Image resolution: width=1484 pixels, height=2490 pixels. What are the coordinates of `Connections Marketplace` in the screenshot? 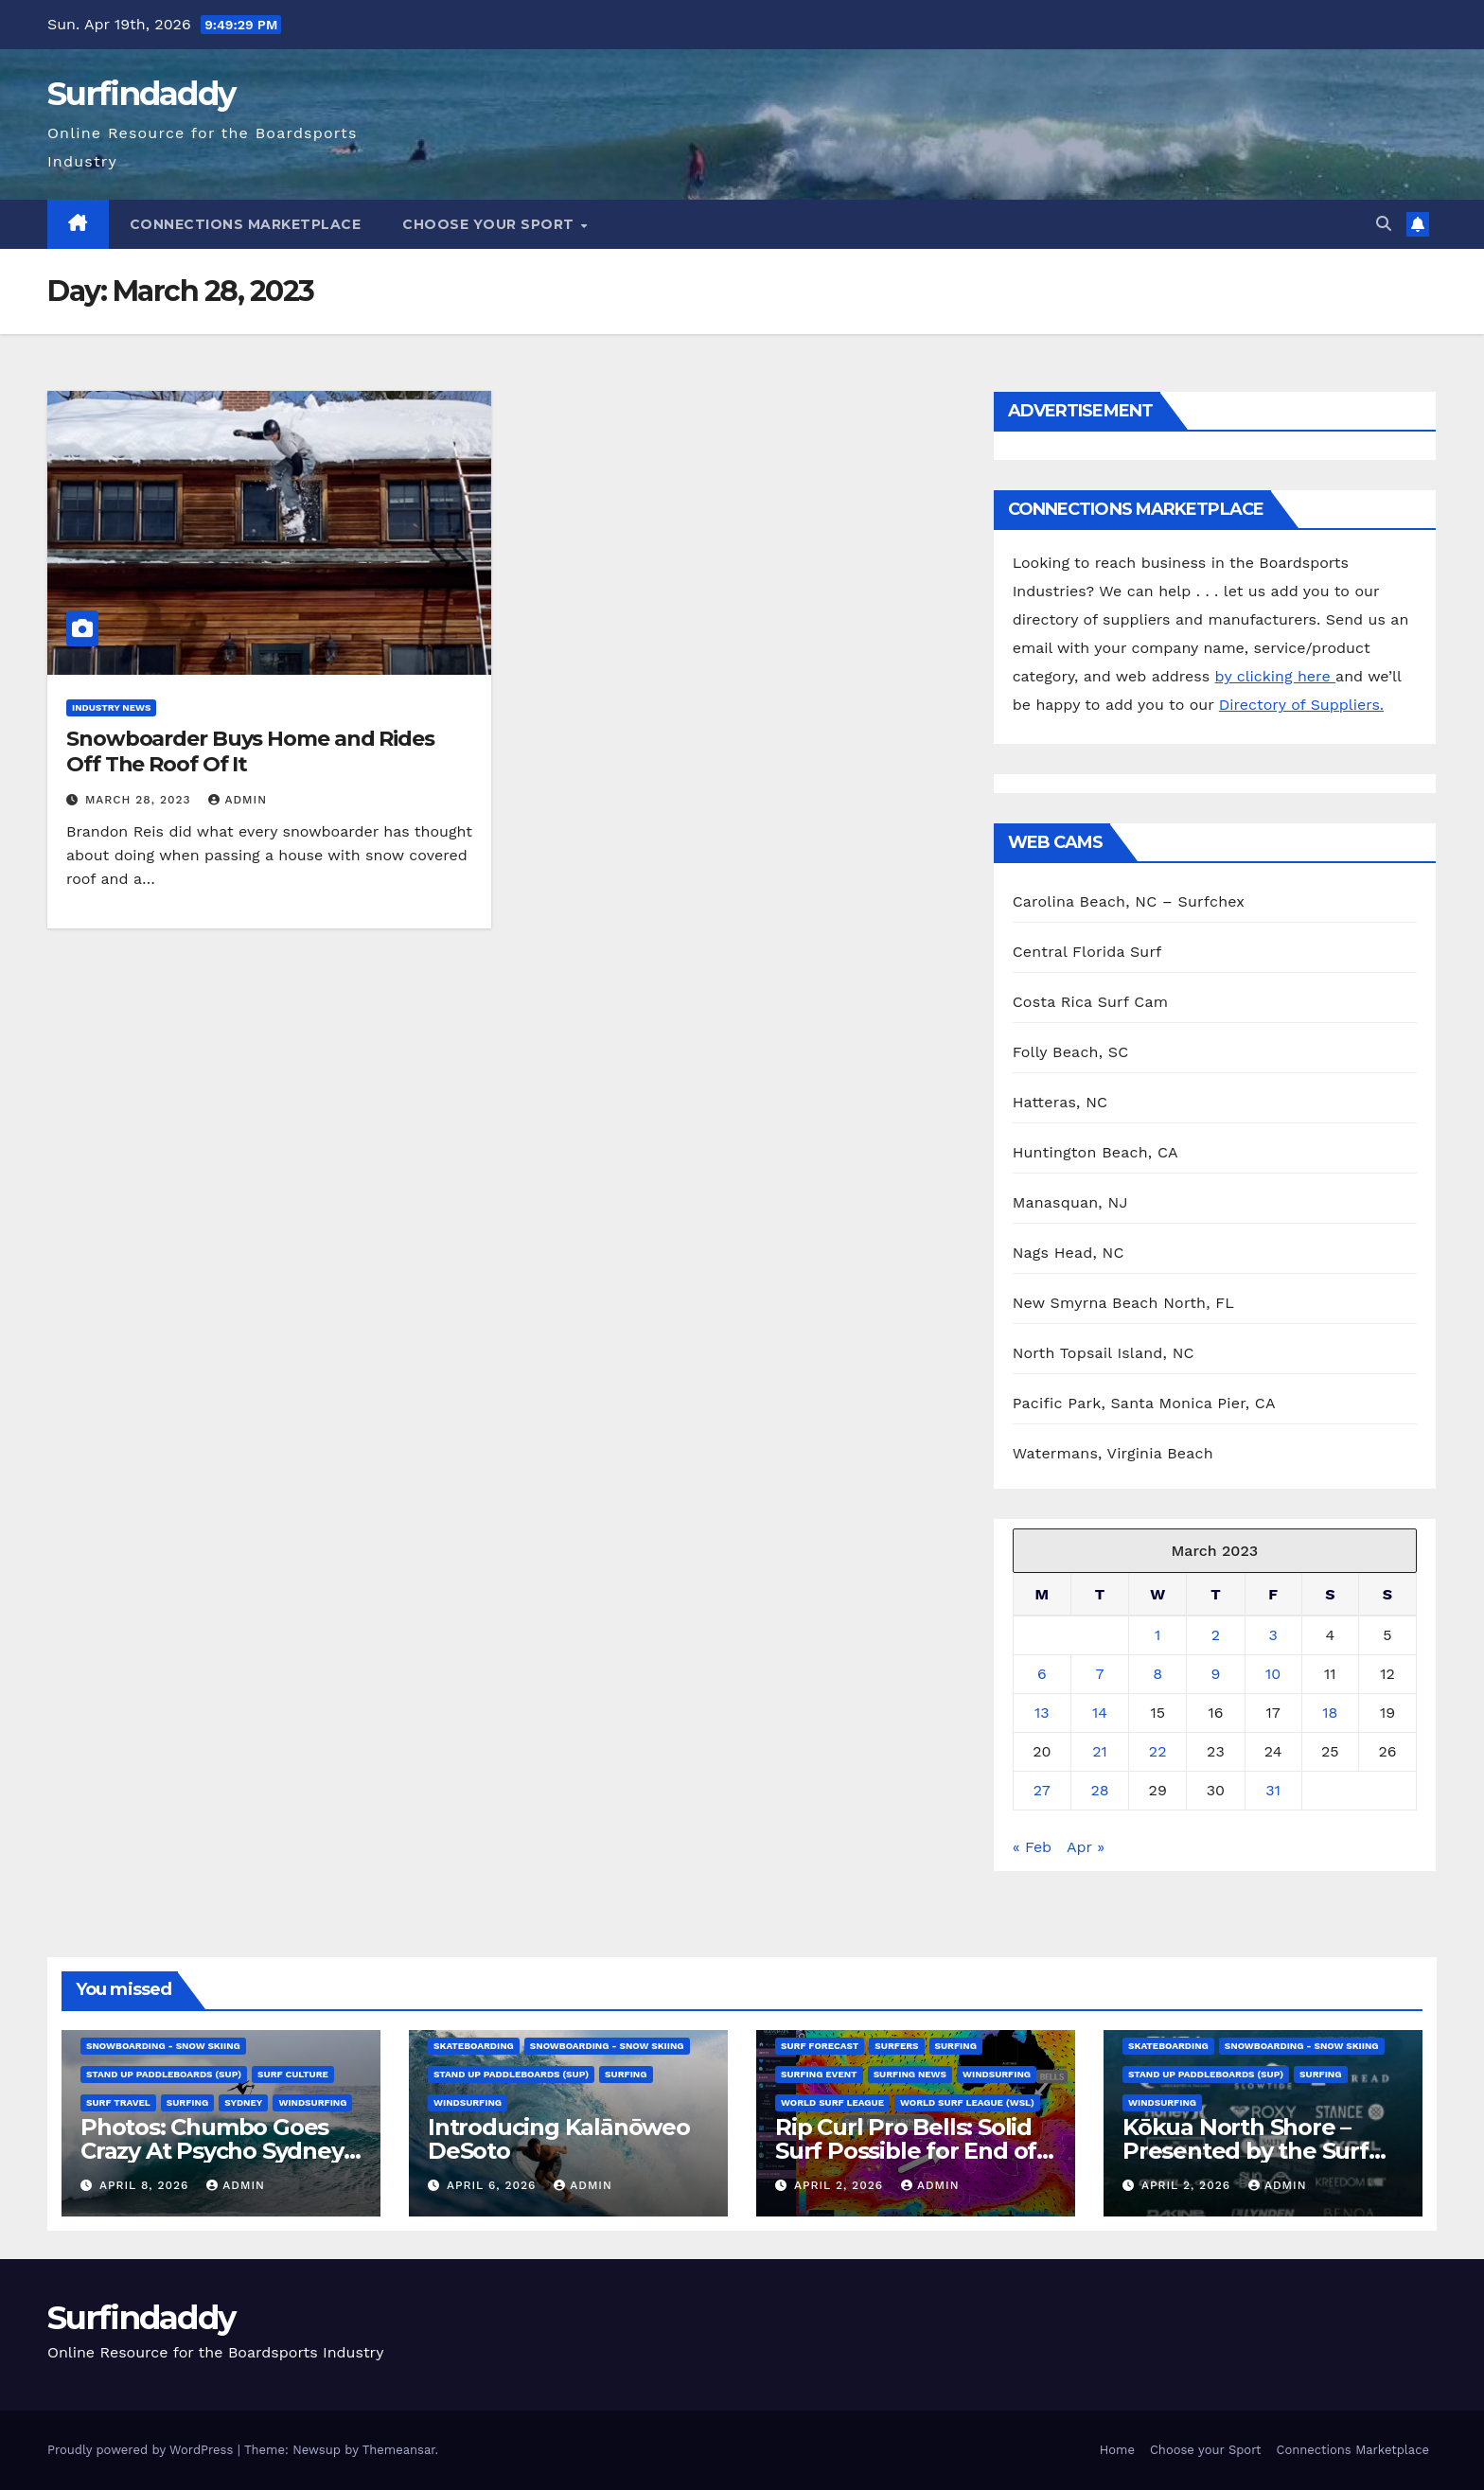 It's located at (246, 224).